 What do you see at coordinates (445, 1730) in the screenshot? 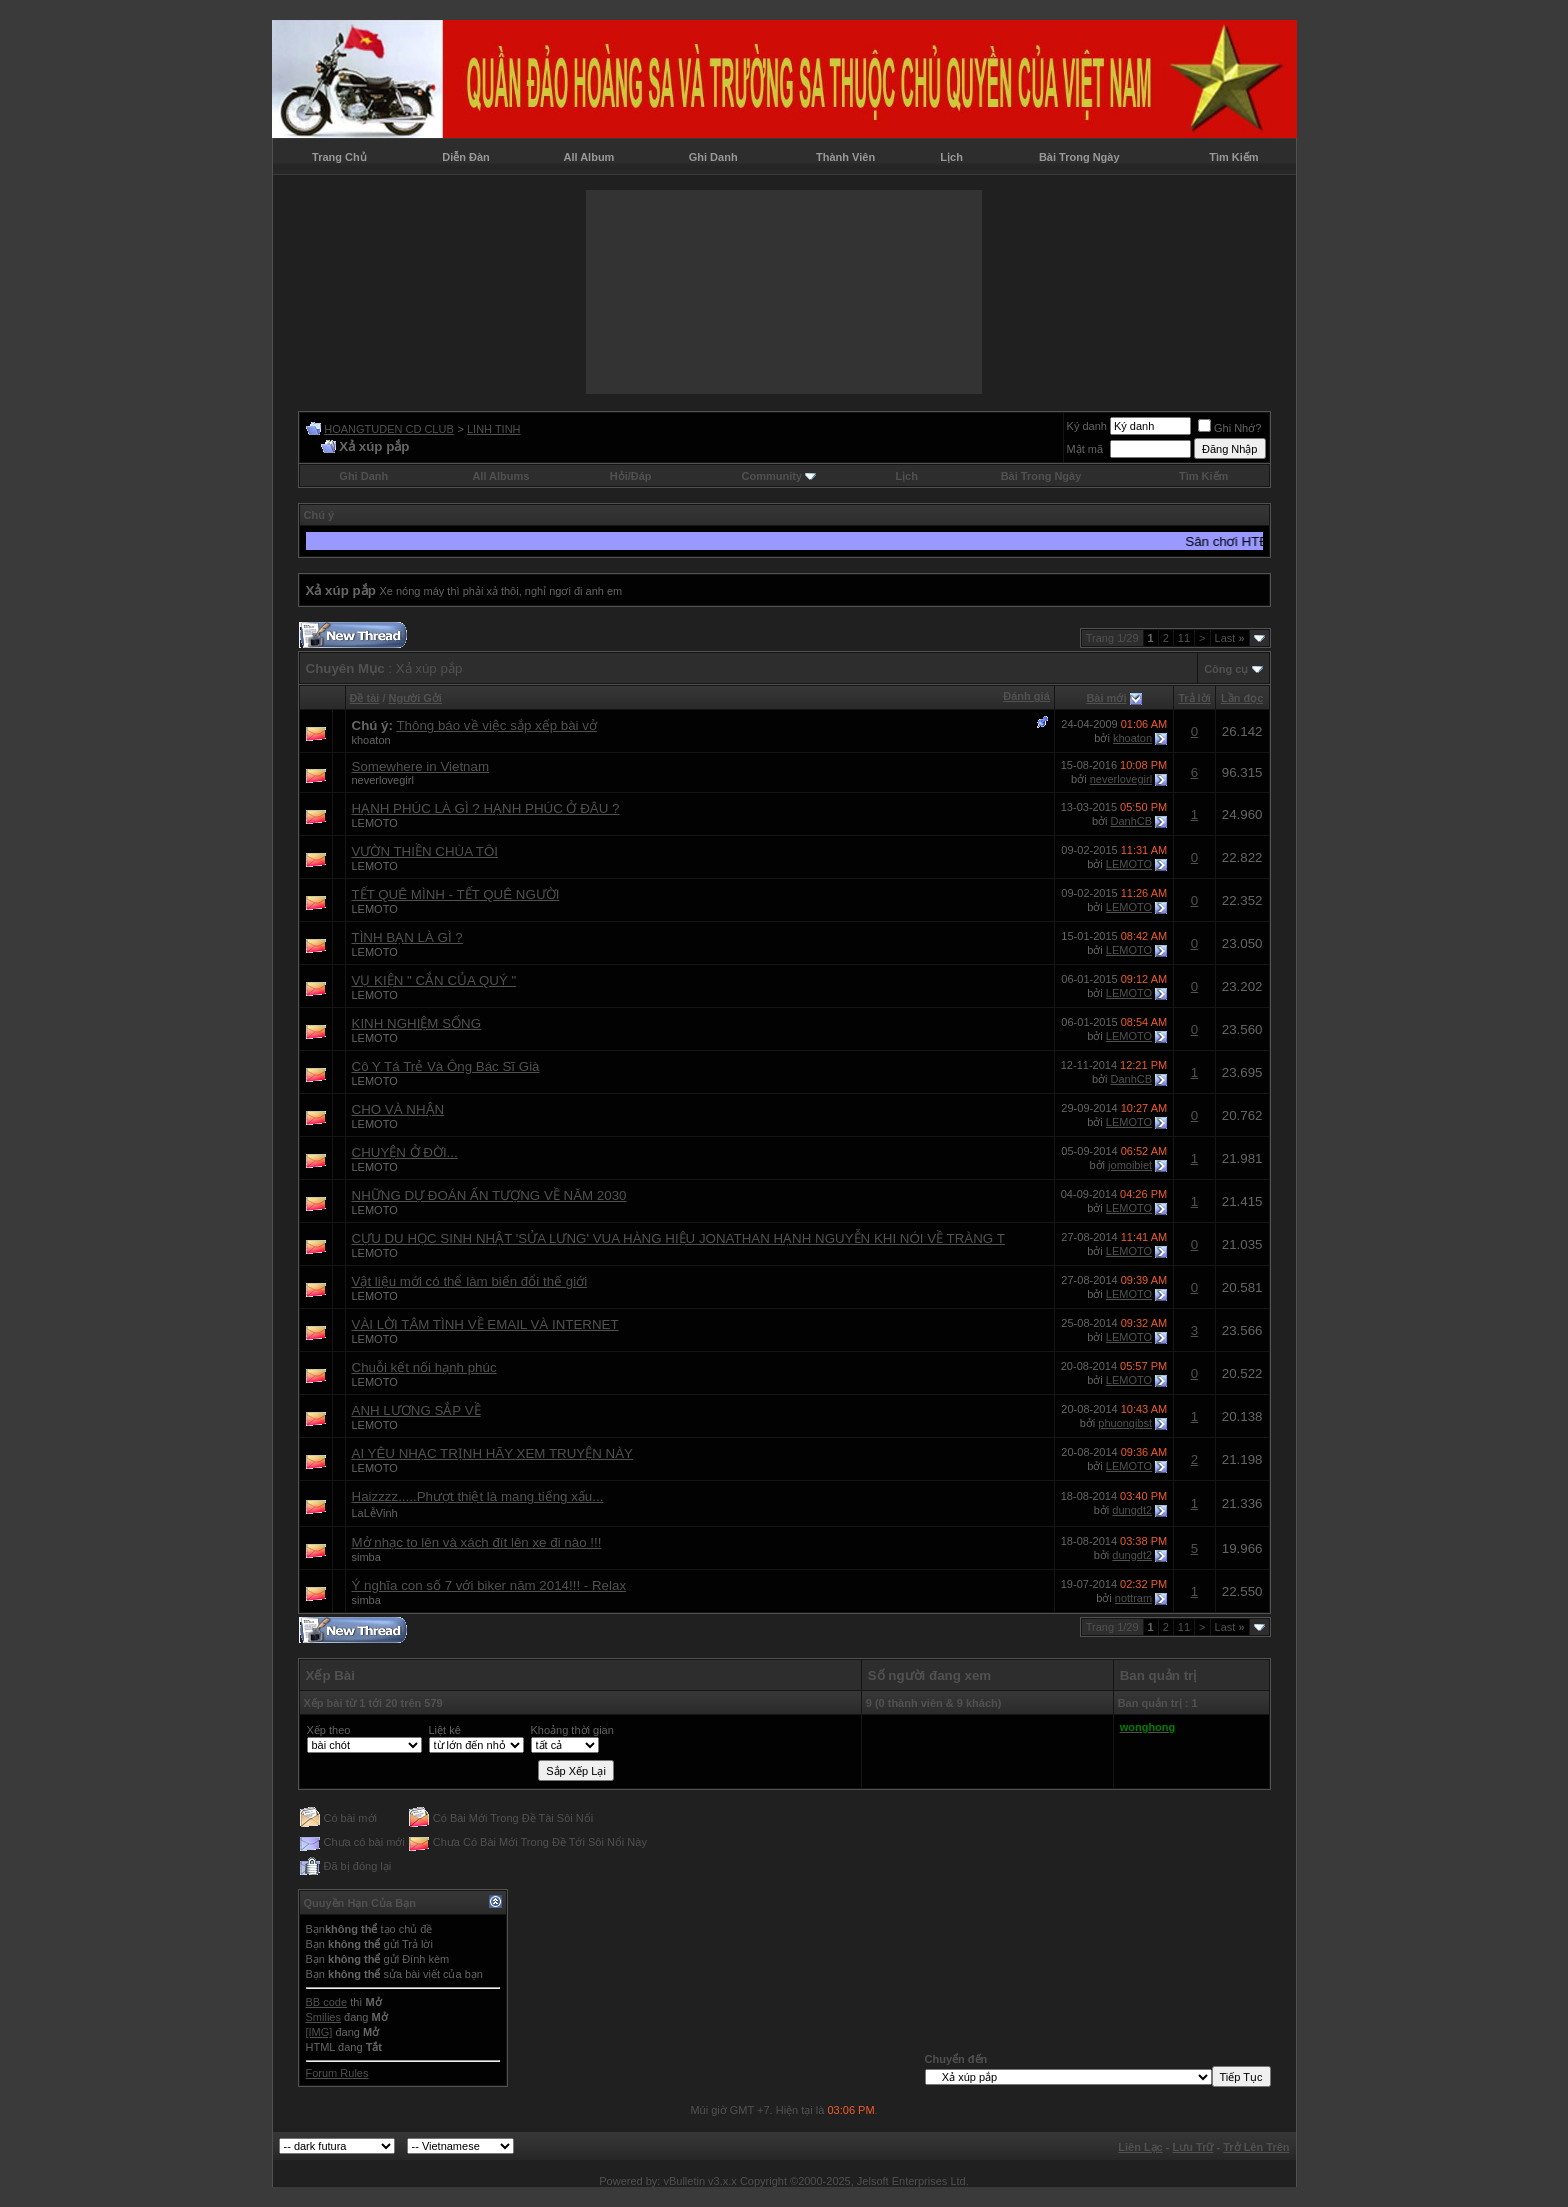
I see `Liệt kê` at bounding box center [445, 1730].